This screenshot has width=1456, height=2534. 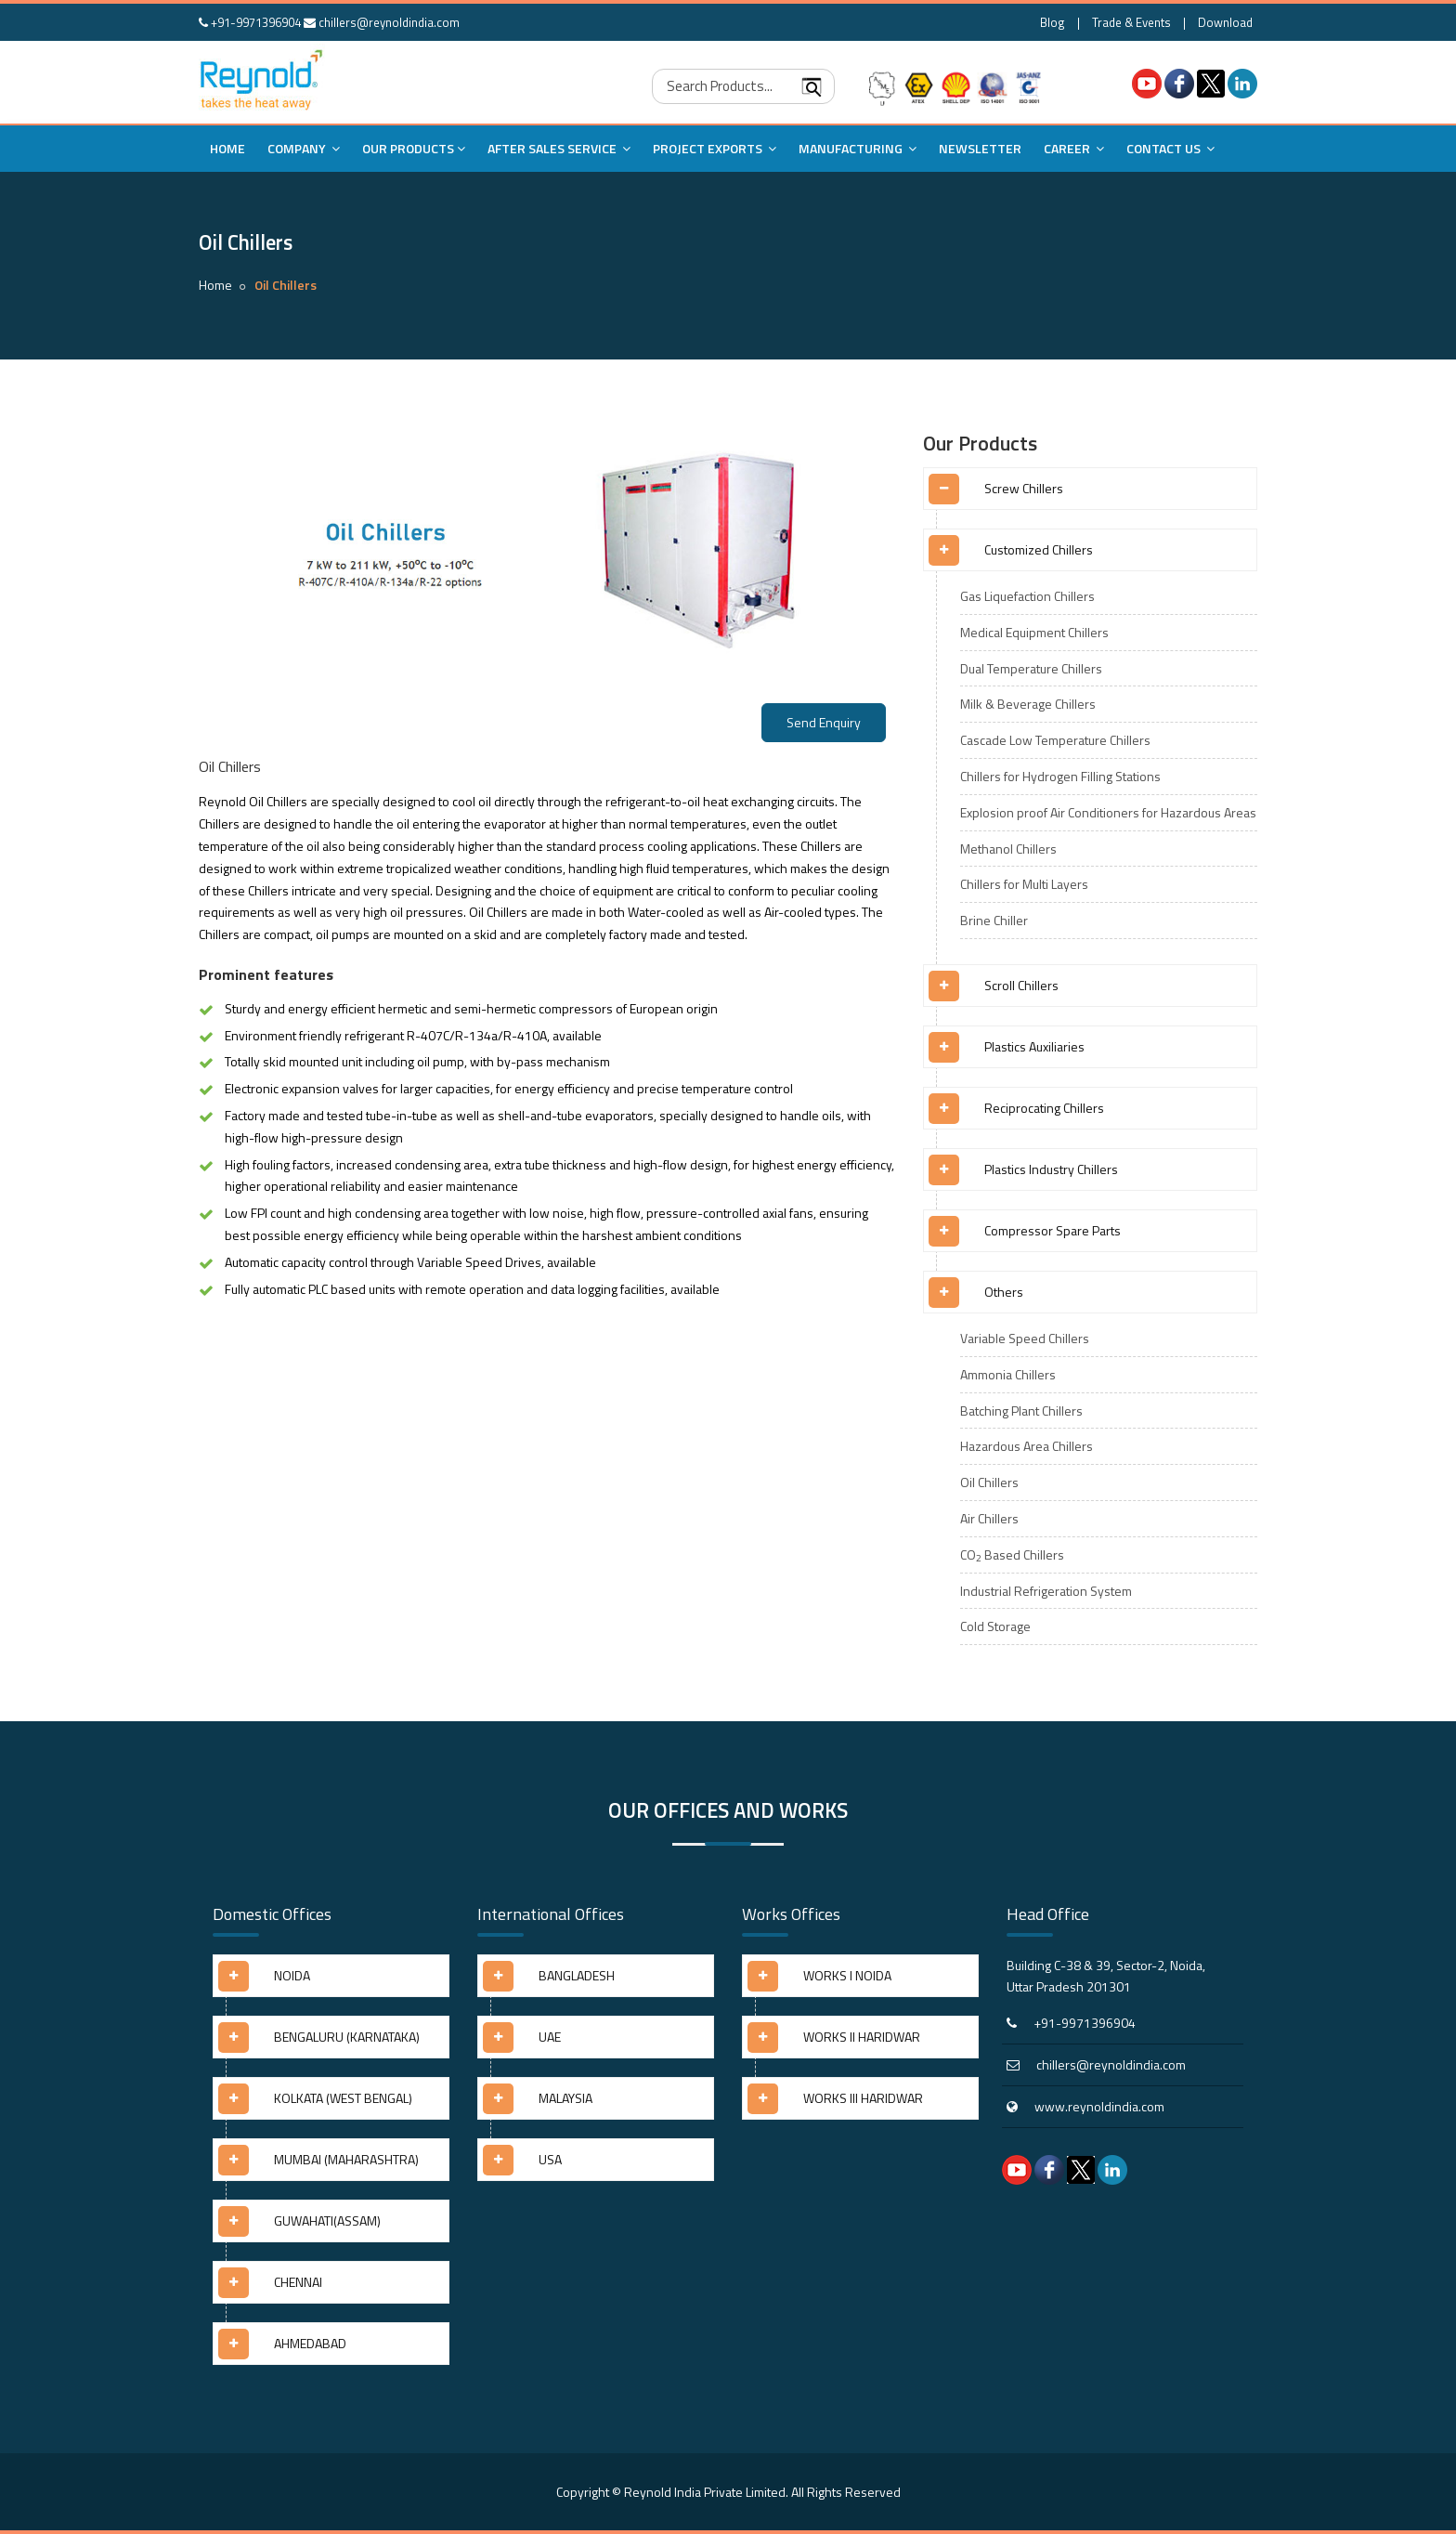 I want to click on WORKS III HARIDWAR [button], so click(x=863, y=2098).